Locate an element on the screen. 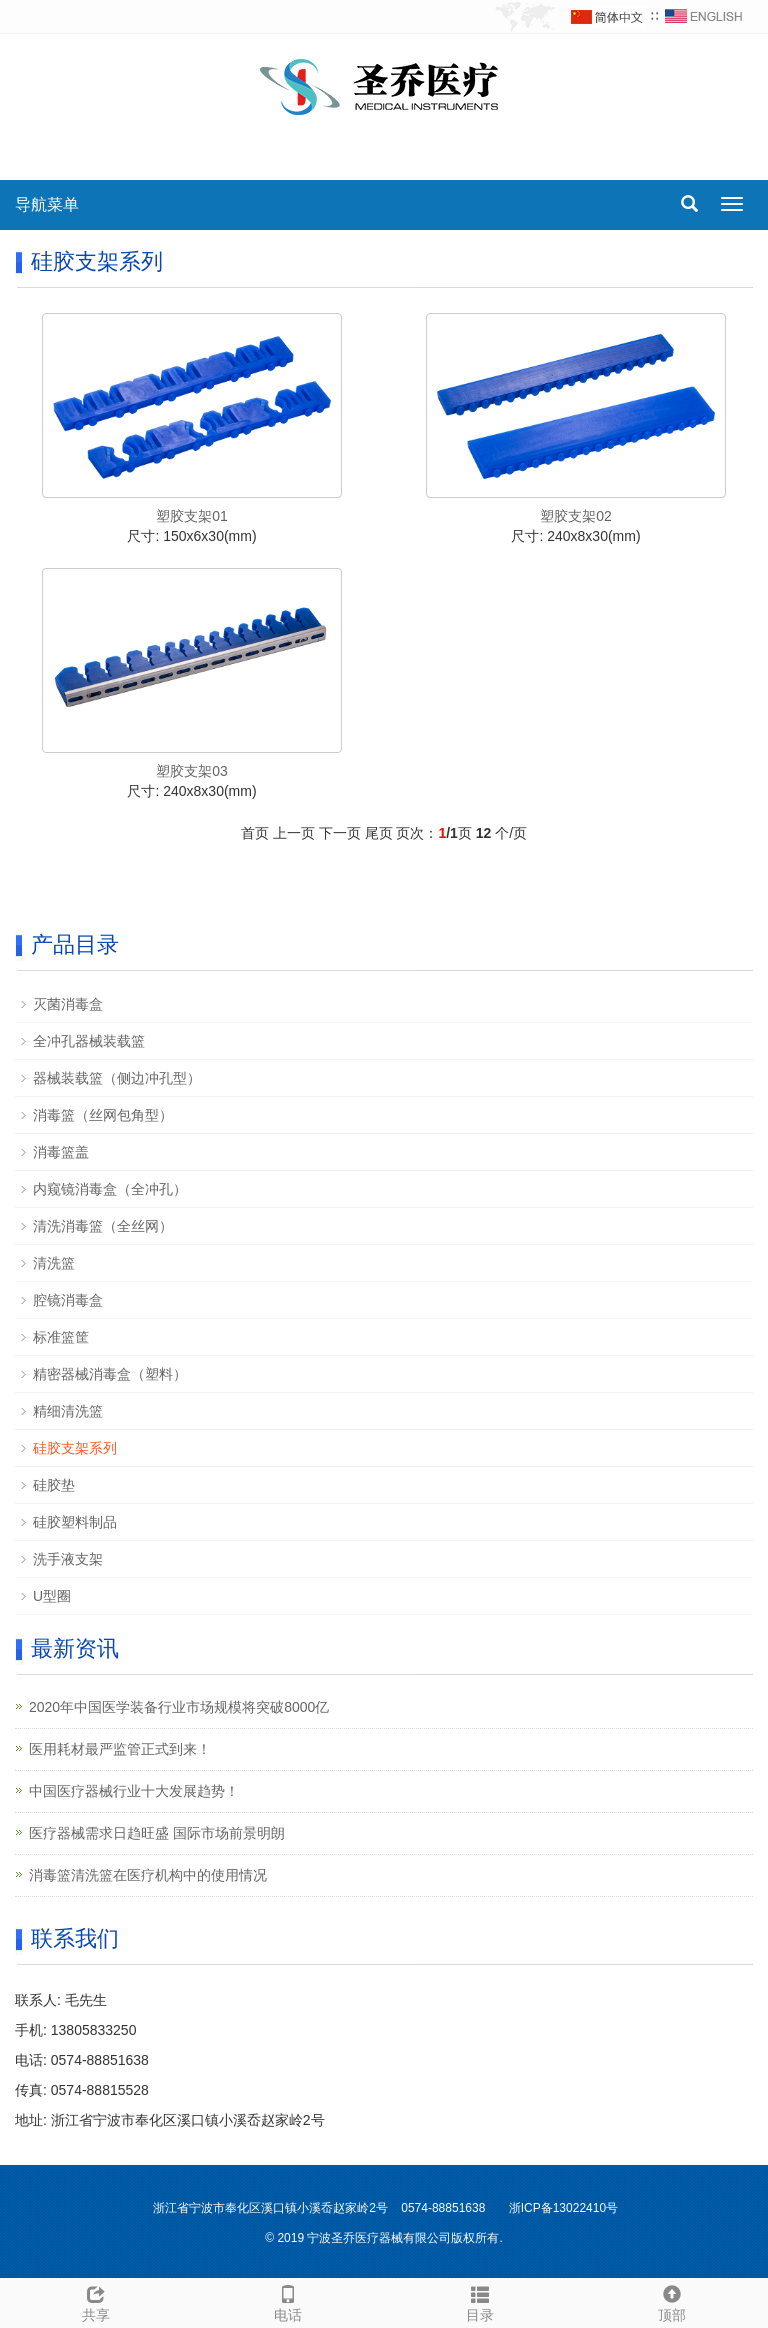 The width and height of the screenshot is (768, 2328). 共享 is located at coordinates (96, 2301).